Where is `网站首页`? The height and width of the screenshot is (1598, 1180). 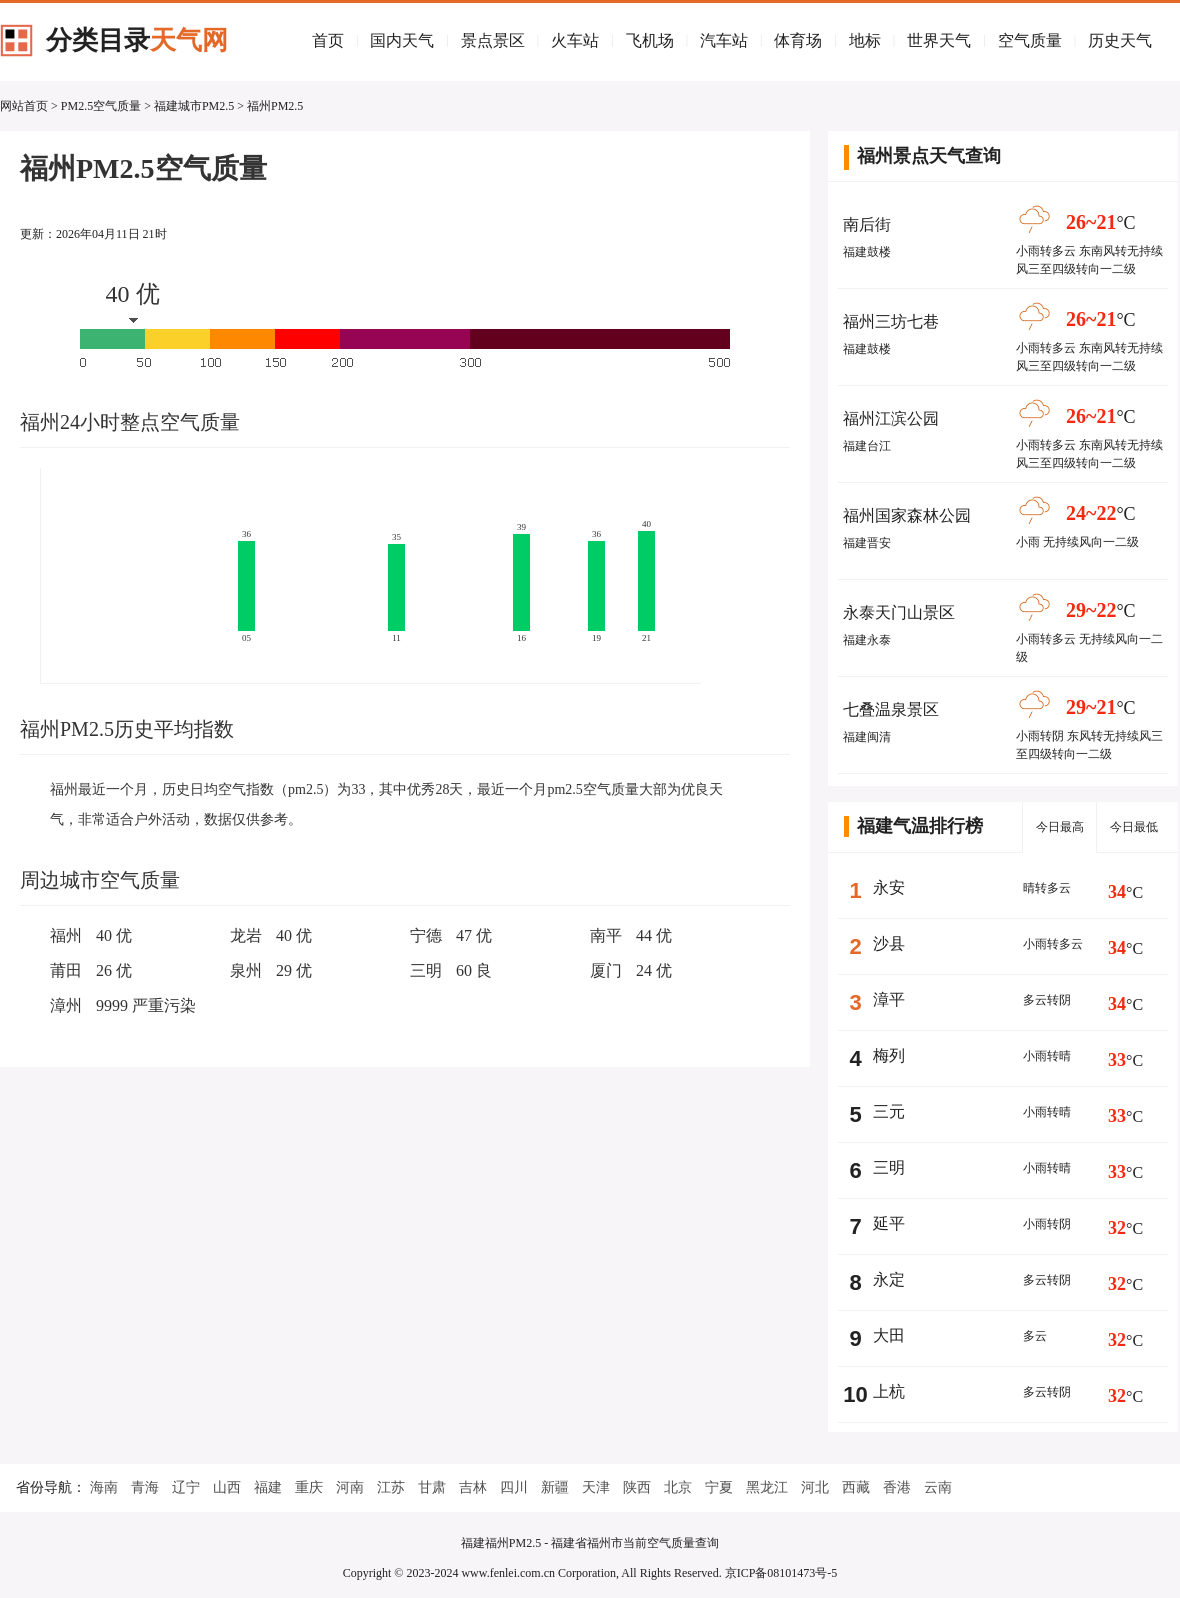
网站首页 is located at coordinates (24, 106).